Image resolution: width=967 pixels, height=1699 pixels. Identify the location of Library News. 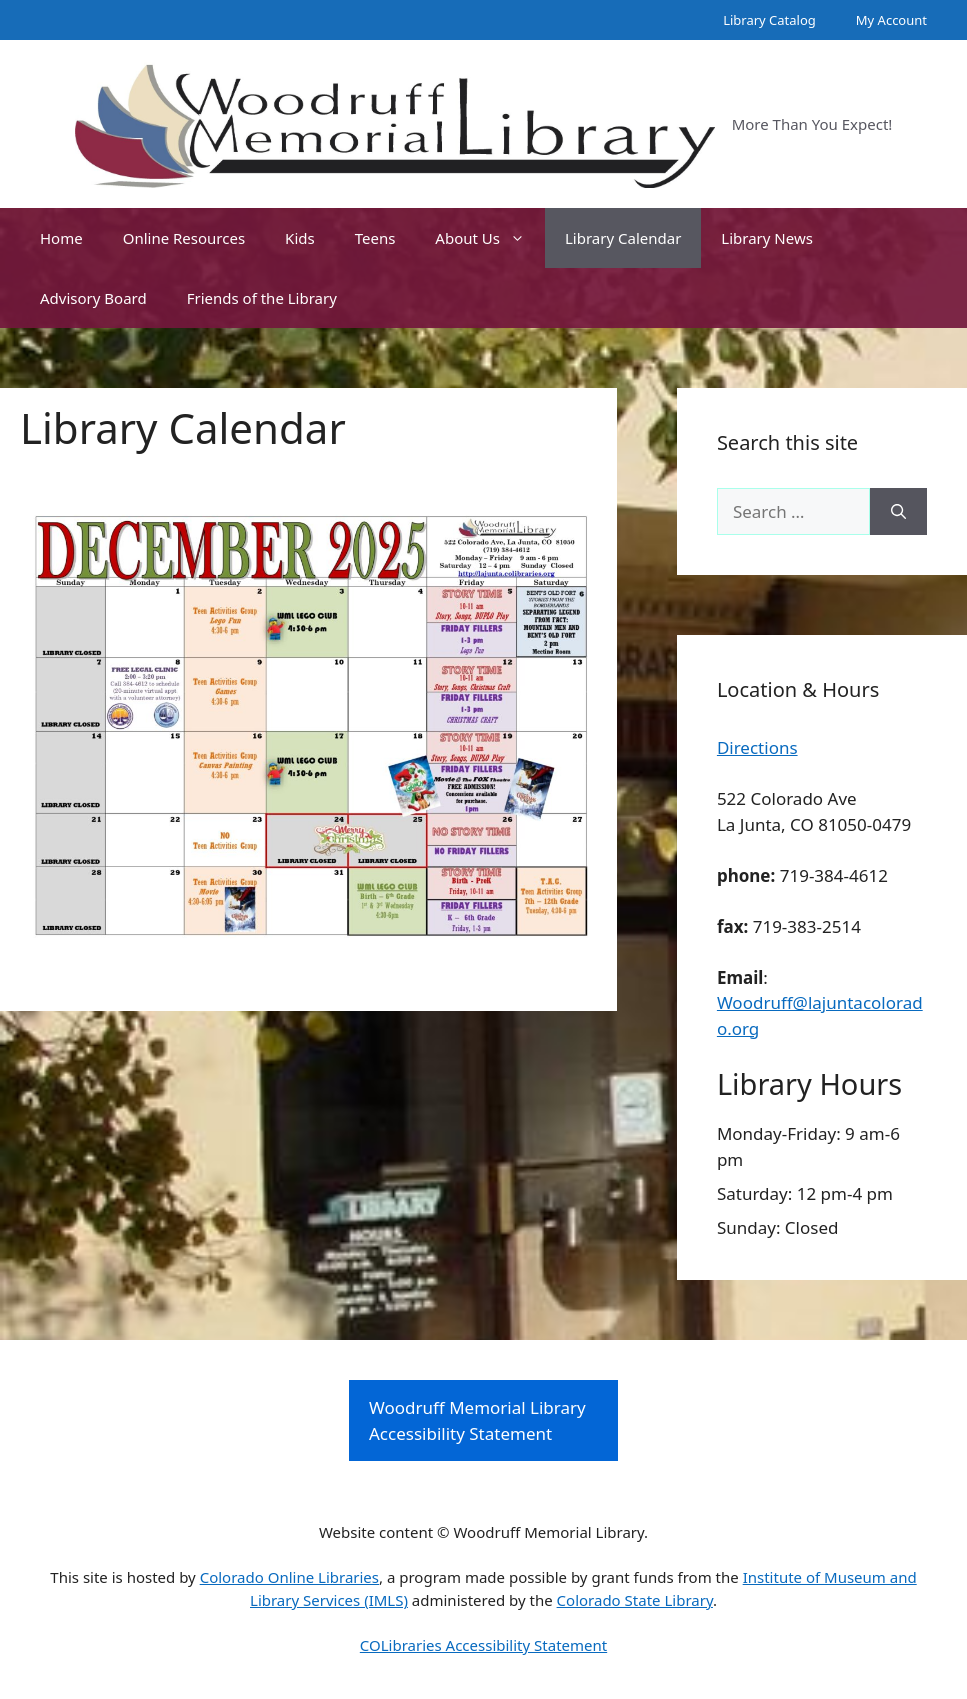
(767, 238).